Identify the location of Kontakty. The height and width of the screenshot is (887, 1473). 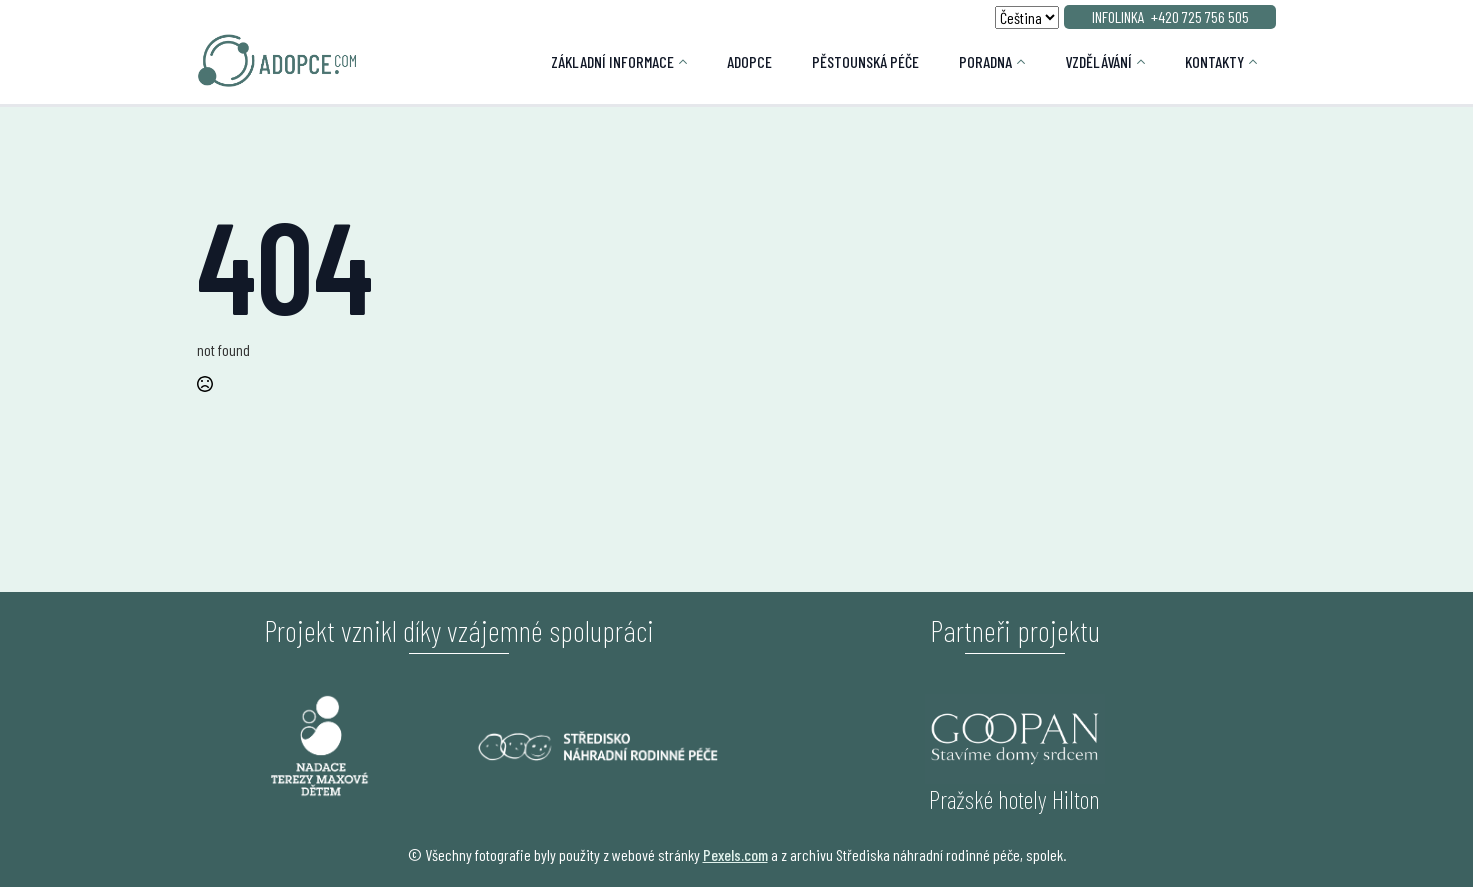
(1214, 61).